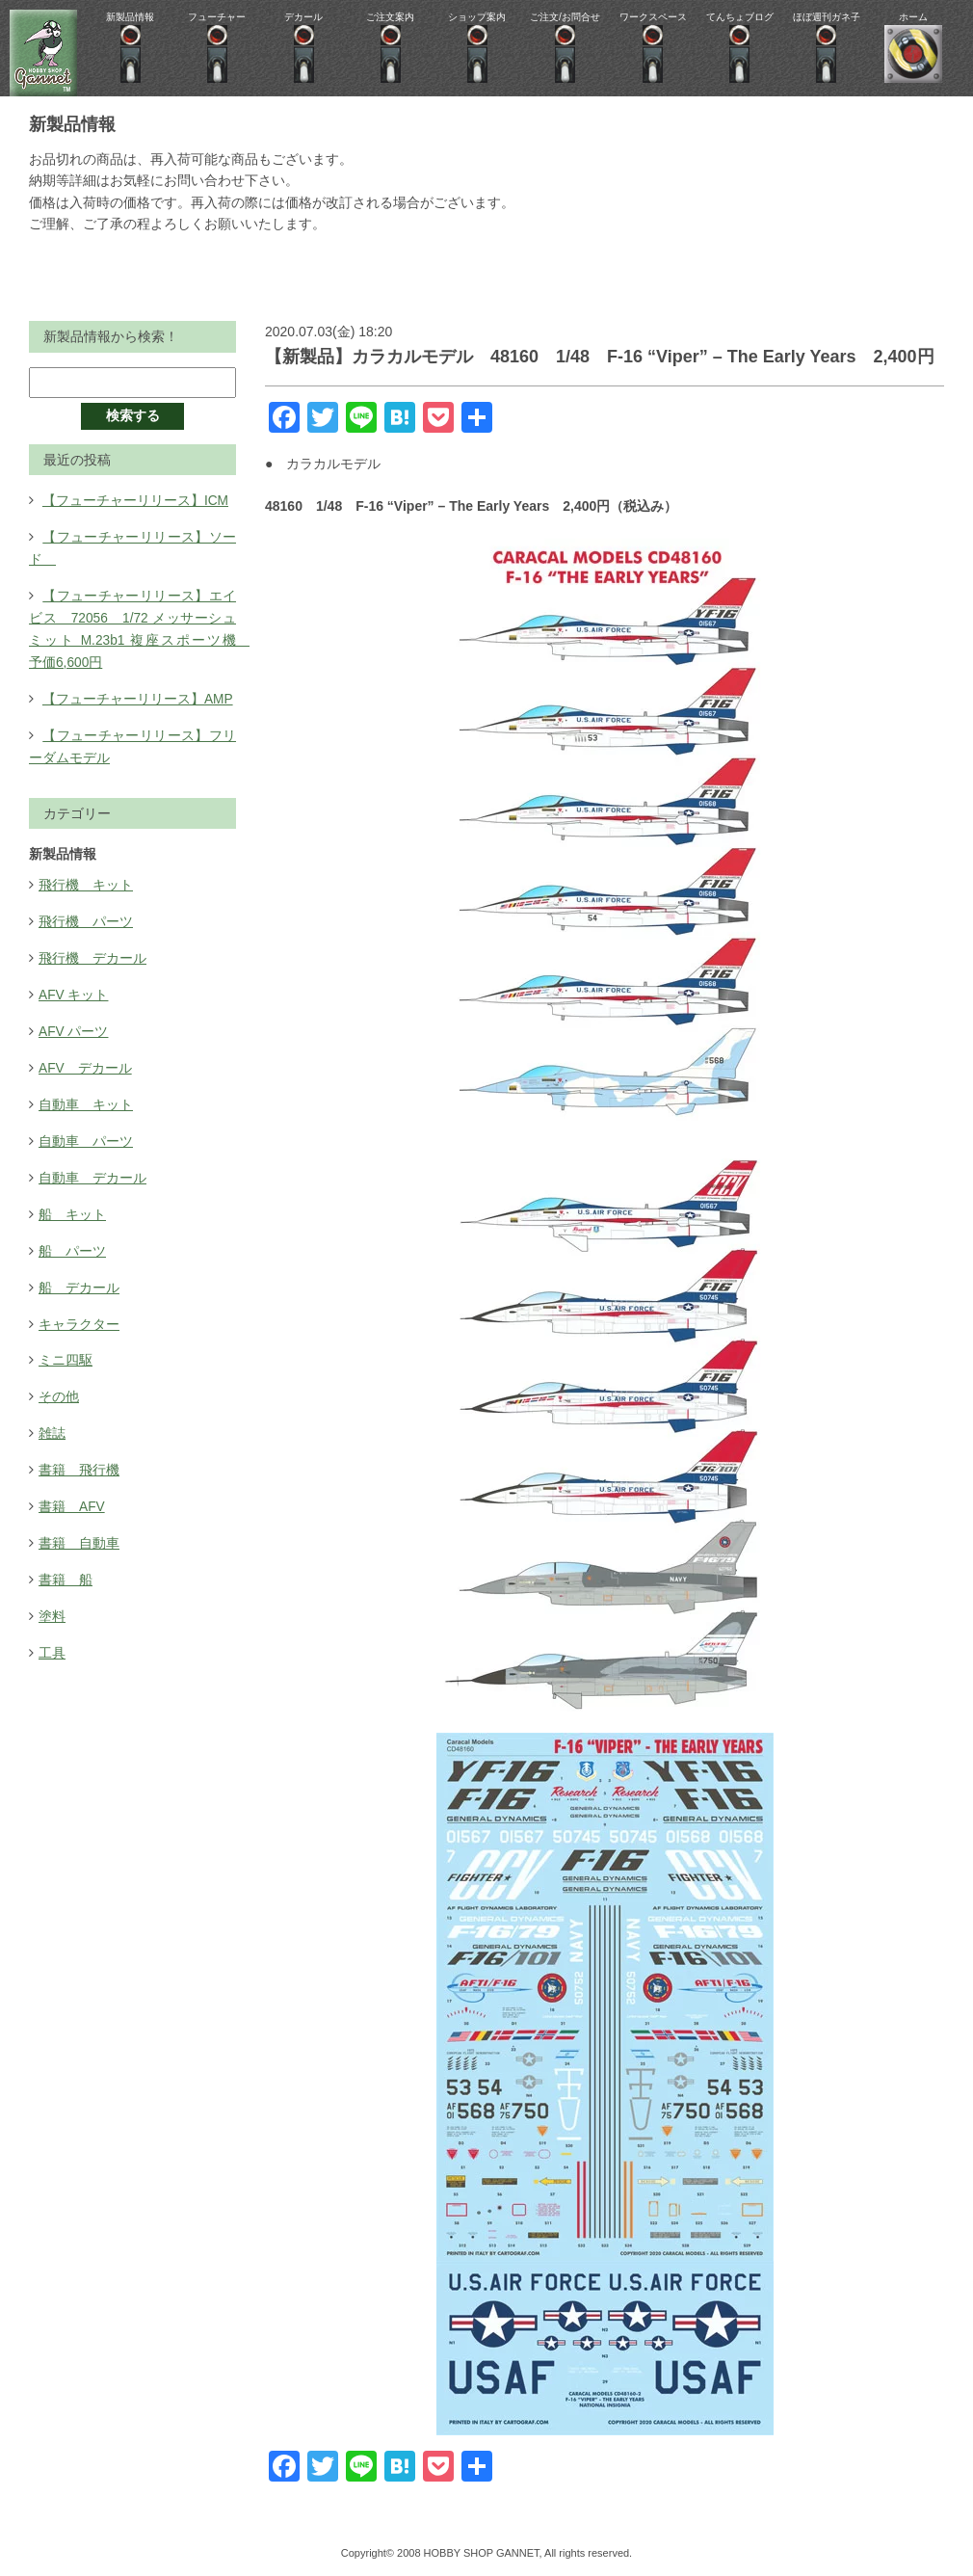 The height and width of the screenshot is (2576, 973). Describe the element at coordinates (59, 1384) in the screenshot. I see `その他` at that location.